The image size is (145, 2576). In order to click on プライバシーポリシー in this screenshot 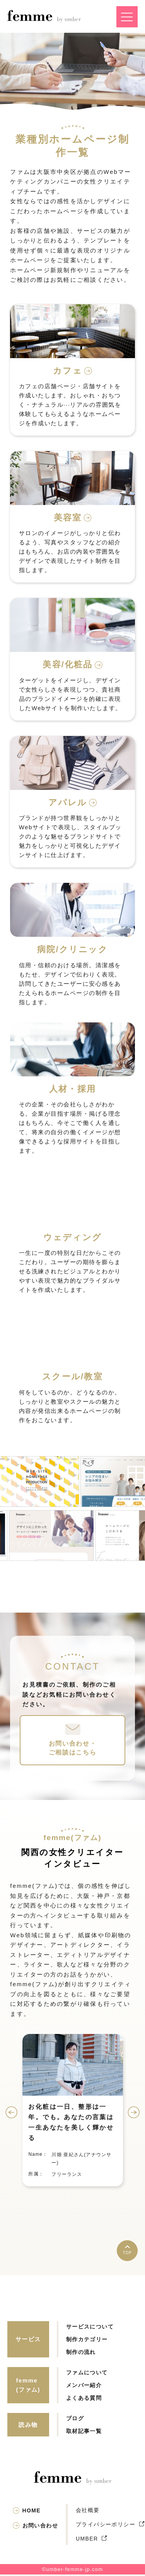, I will do `click(105, 2526)`.